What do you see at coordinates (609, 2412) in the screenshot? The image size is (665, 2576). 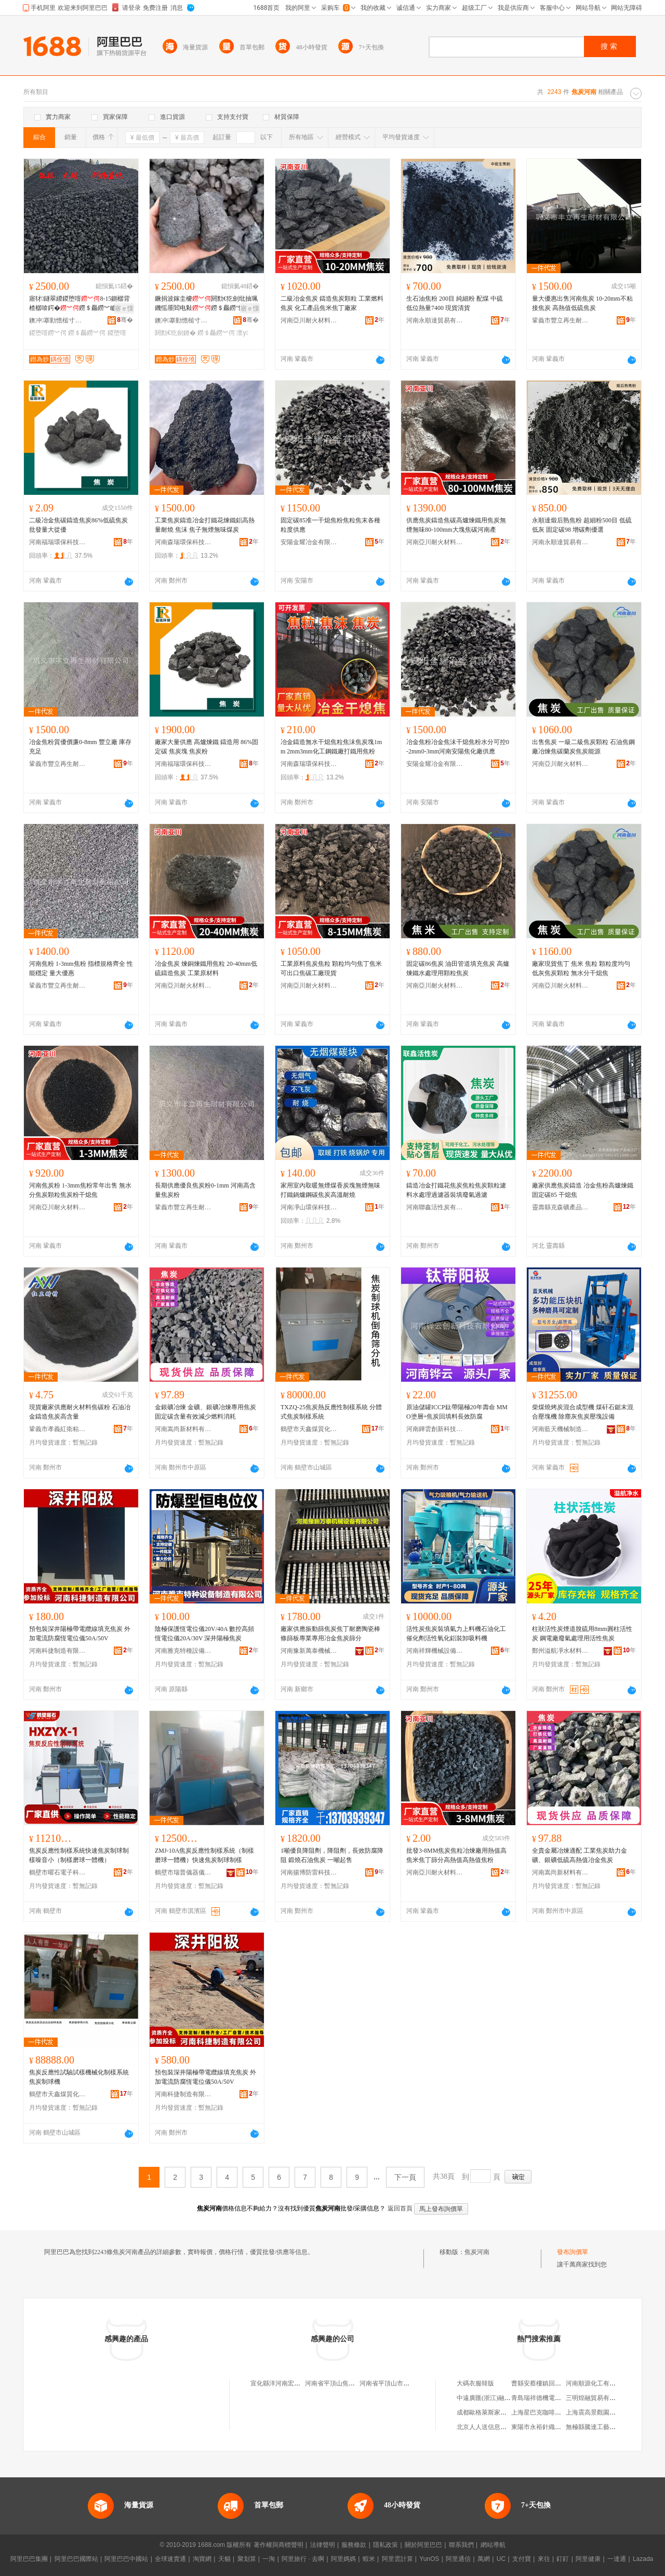 I see `上海震高景觀園林綠化有限公司` at bounding box center [609, 2412].